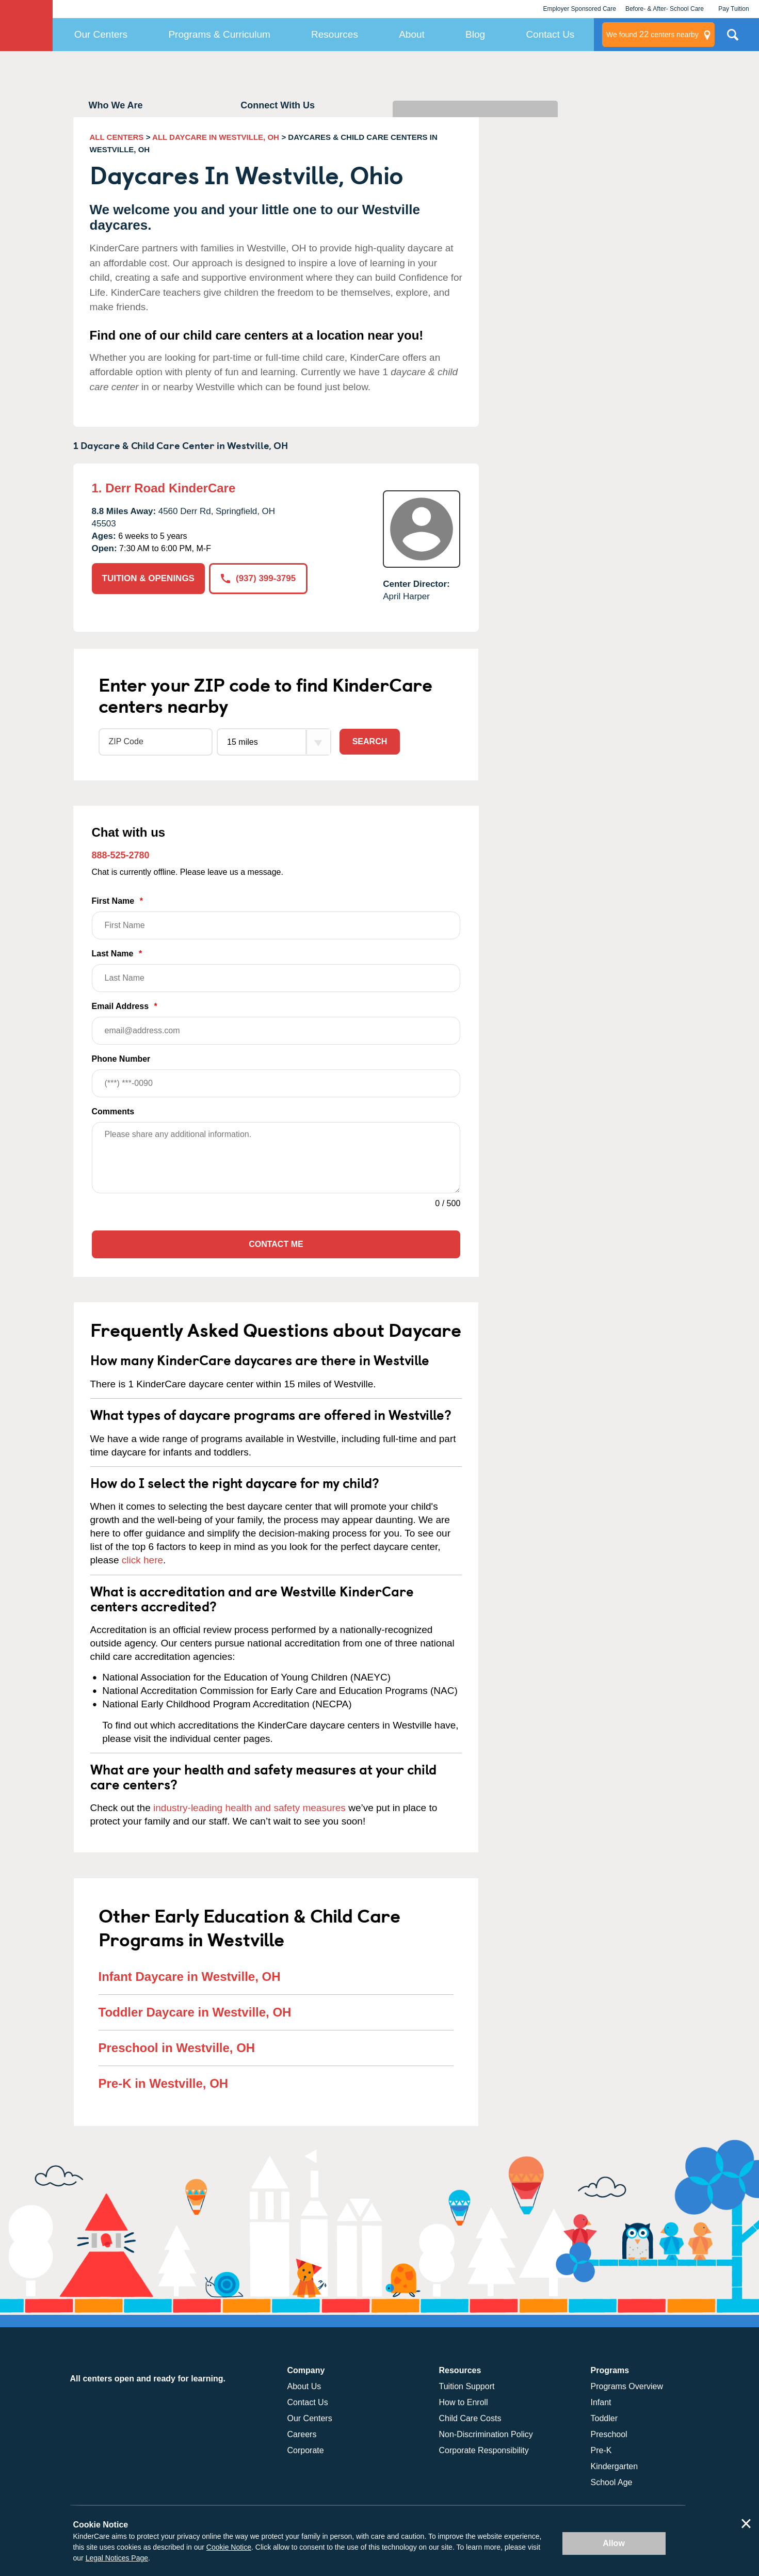 This screenshot has width=759, height=2576. Describe the element at coordinates (467, 2386) in the screenshot. I see `Tuition Support` at that location.